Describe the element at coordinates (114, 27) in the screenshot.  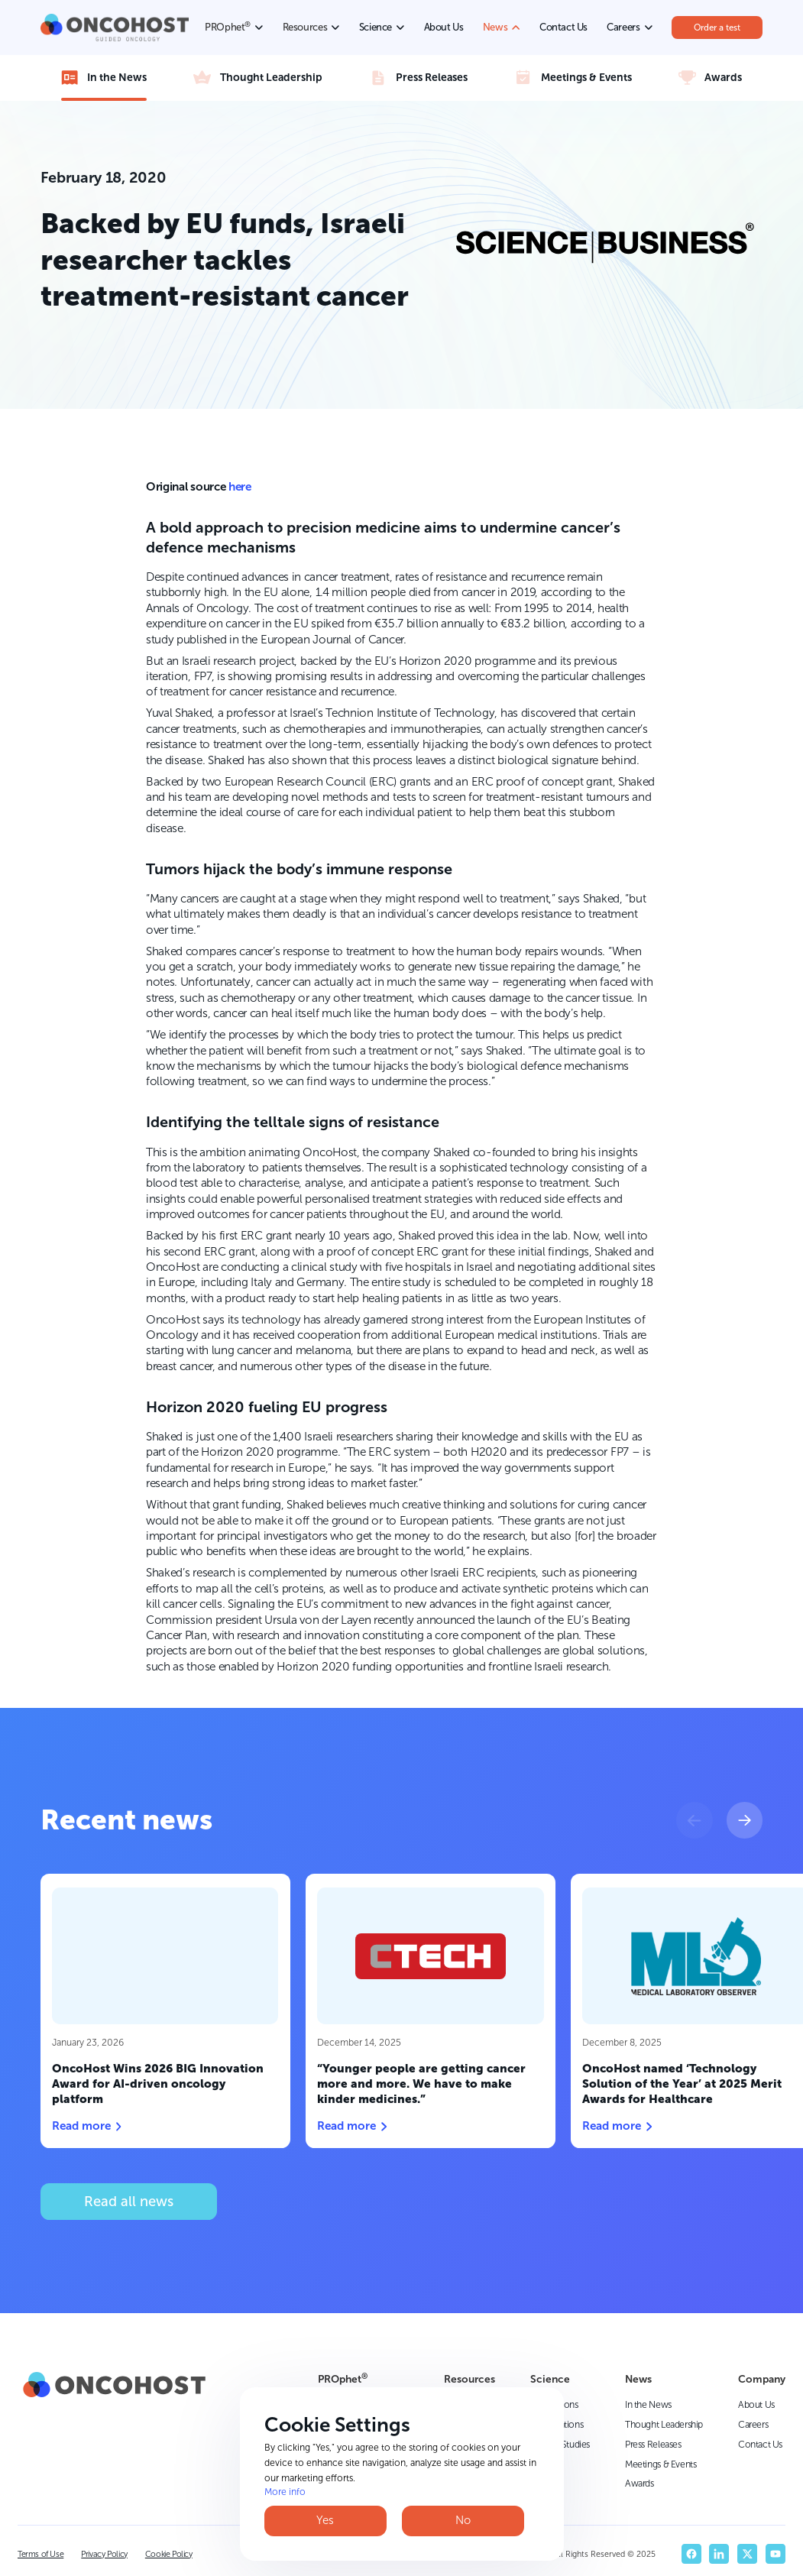
I see `[home]` at that location.